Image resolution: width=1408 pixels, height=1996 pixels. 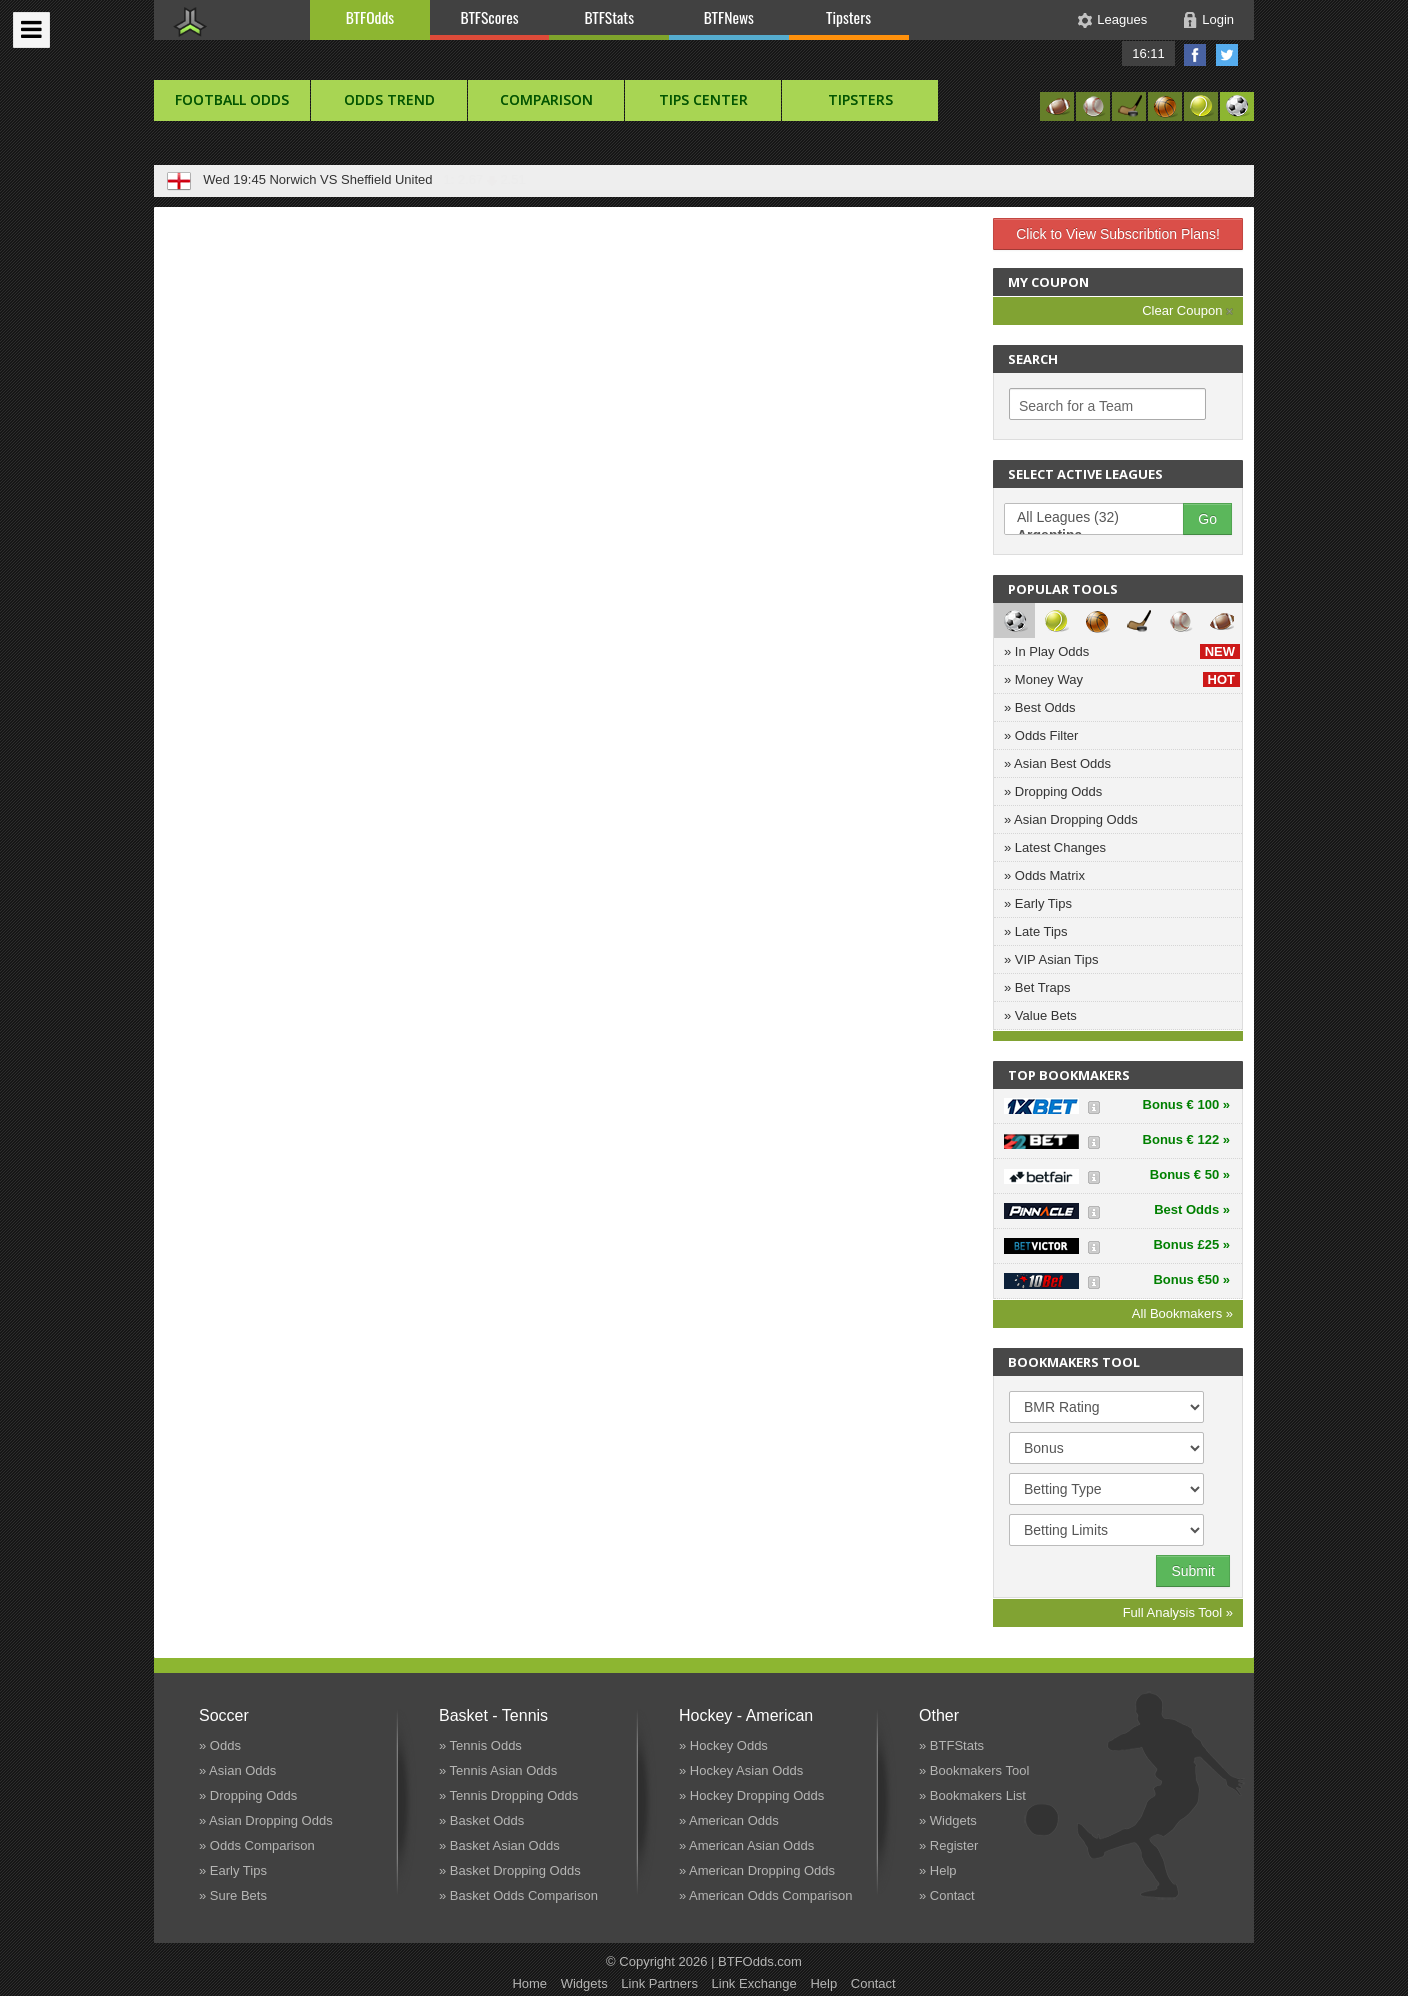 What do you see at coordinates (370, 17) in the screenshot?
I see `BTFOdds` at bounding box center [370, 17].